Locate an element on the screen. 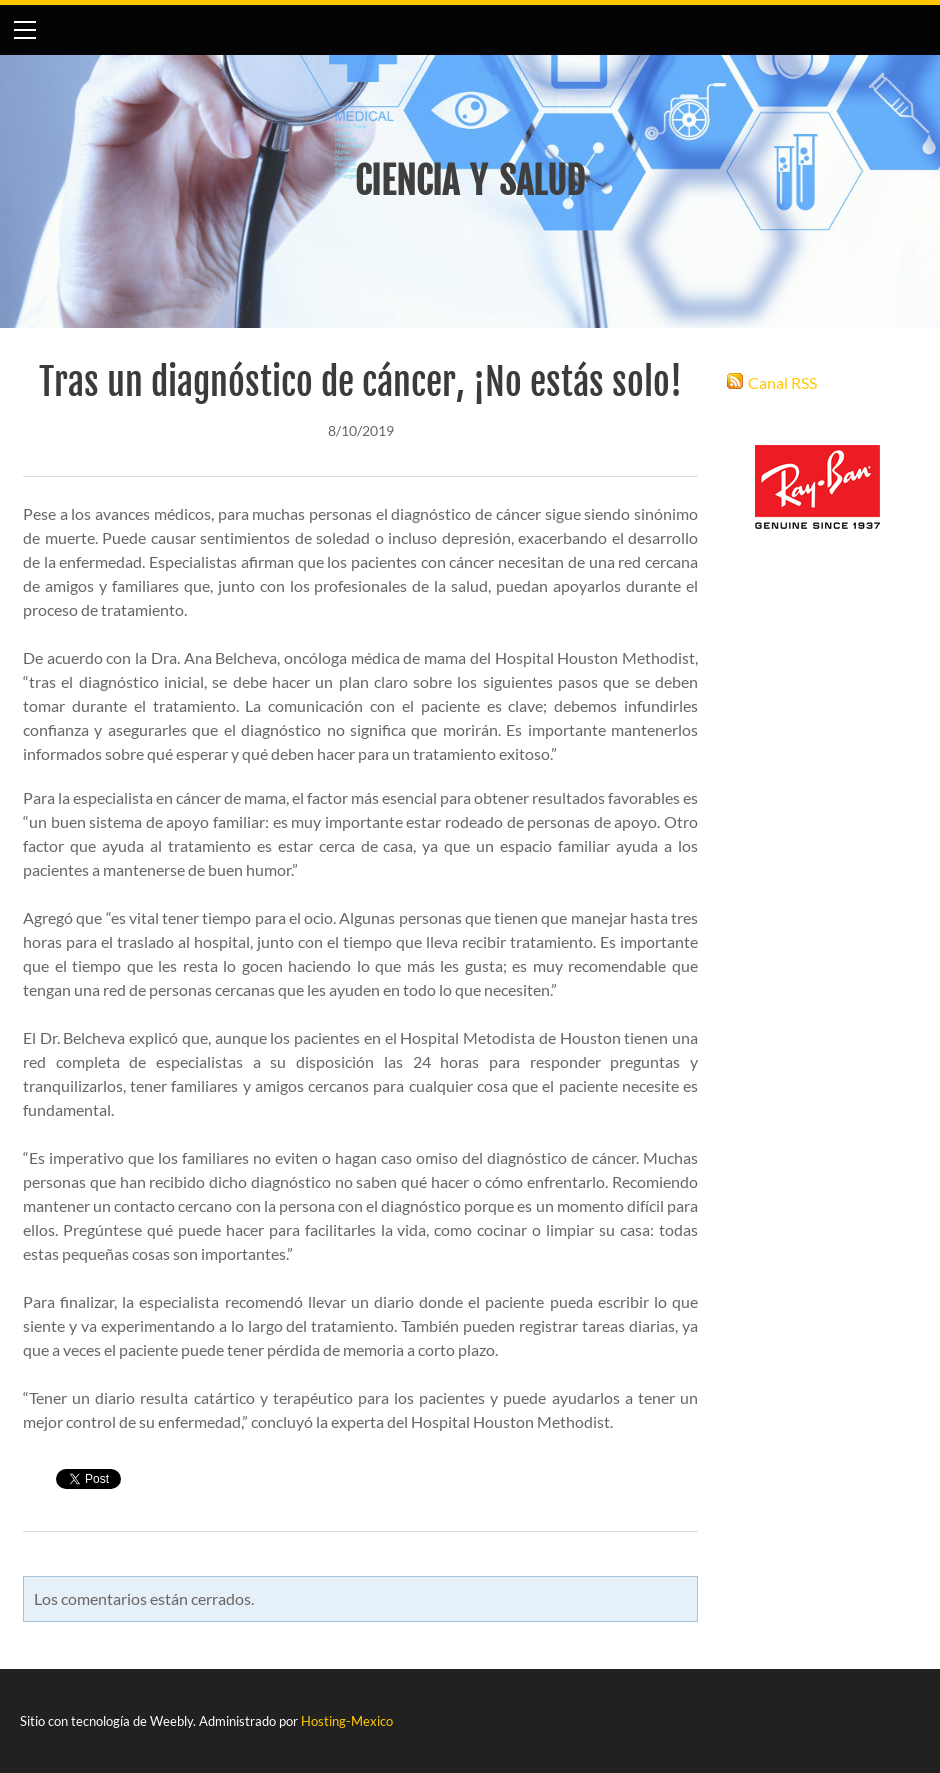 Image resolution: width=940 pixels, height=1773 pixels. Hosting-Mexico is located at coordinates (347, 1721).